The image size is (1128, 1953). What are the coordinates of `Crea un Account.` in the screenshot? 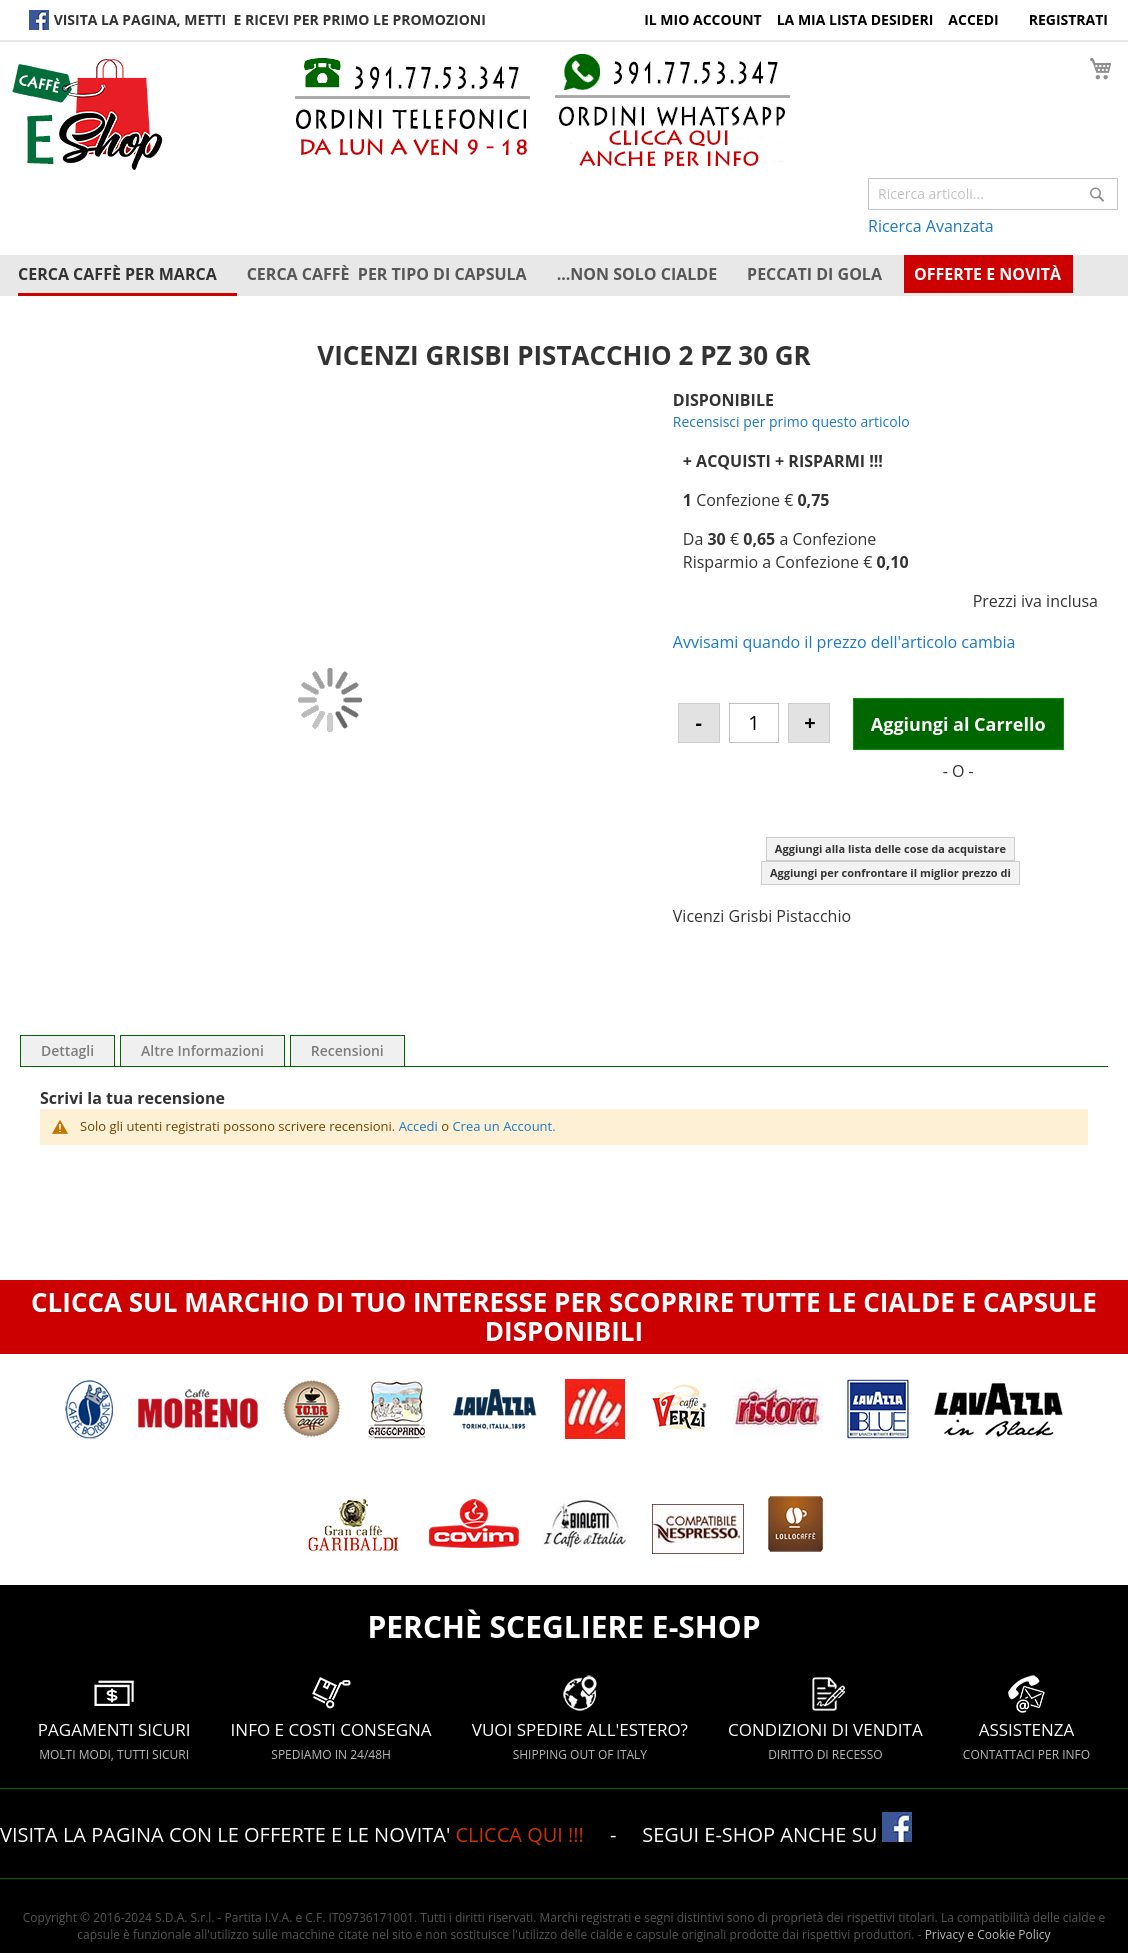 It's located at (503, 1126).